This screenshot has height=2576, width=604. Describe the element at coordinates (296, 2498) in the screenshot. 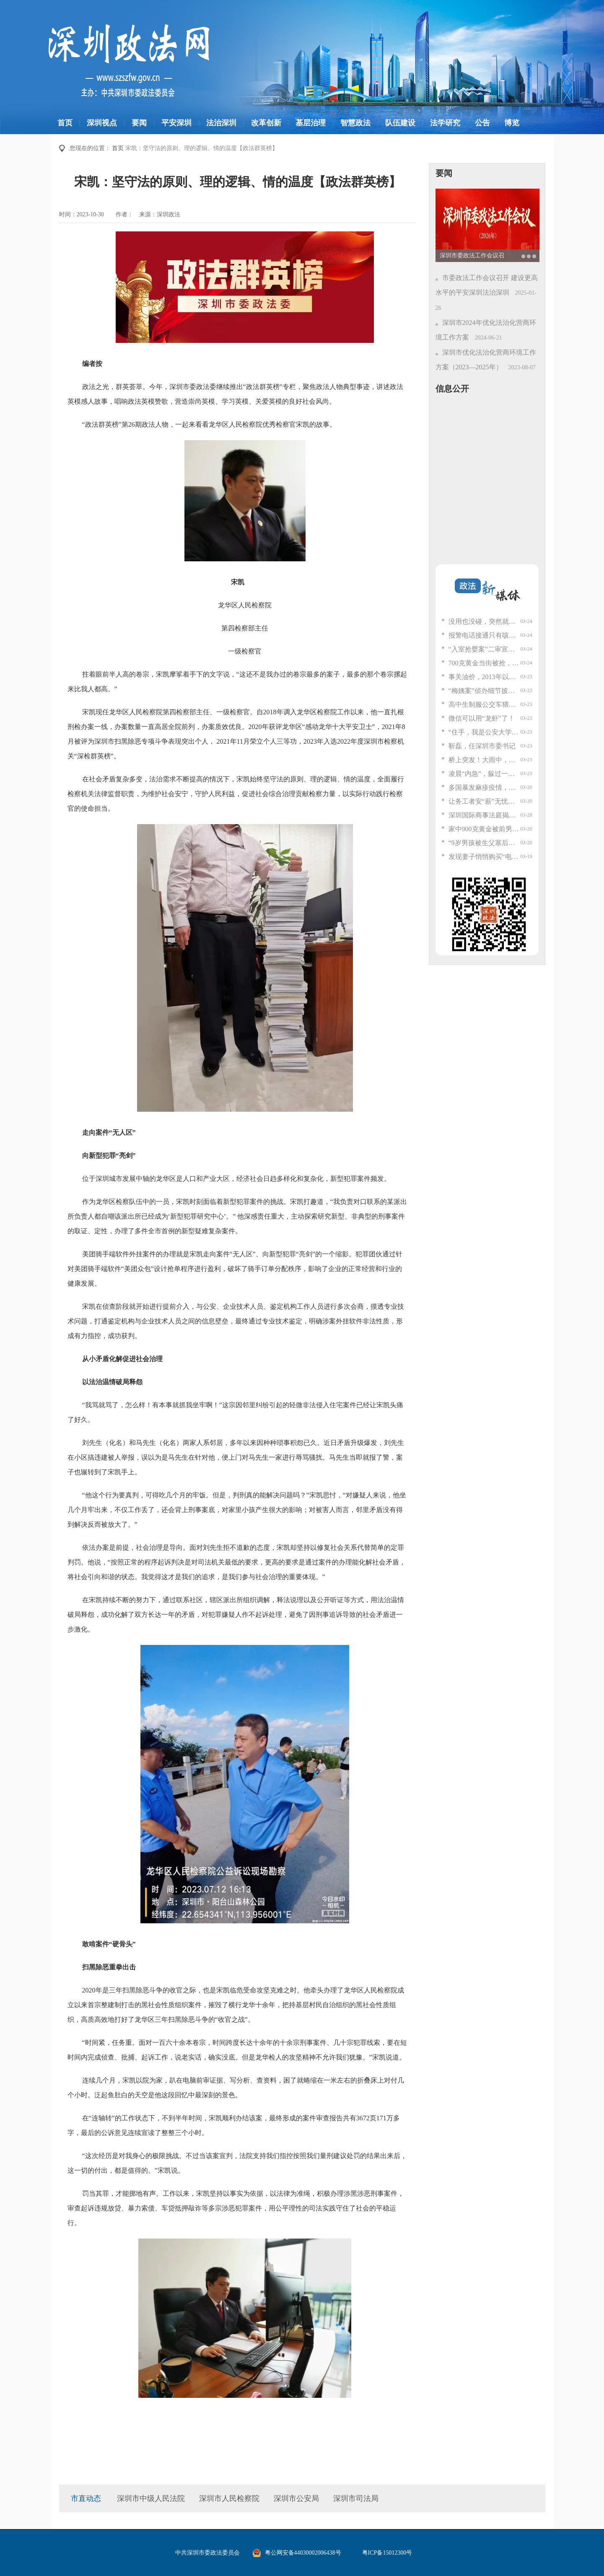

I see `深圳市公安局` at that location.